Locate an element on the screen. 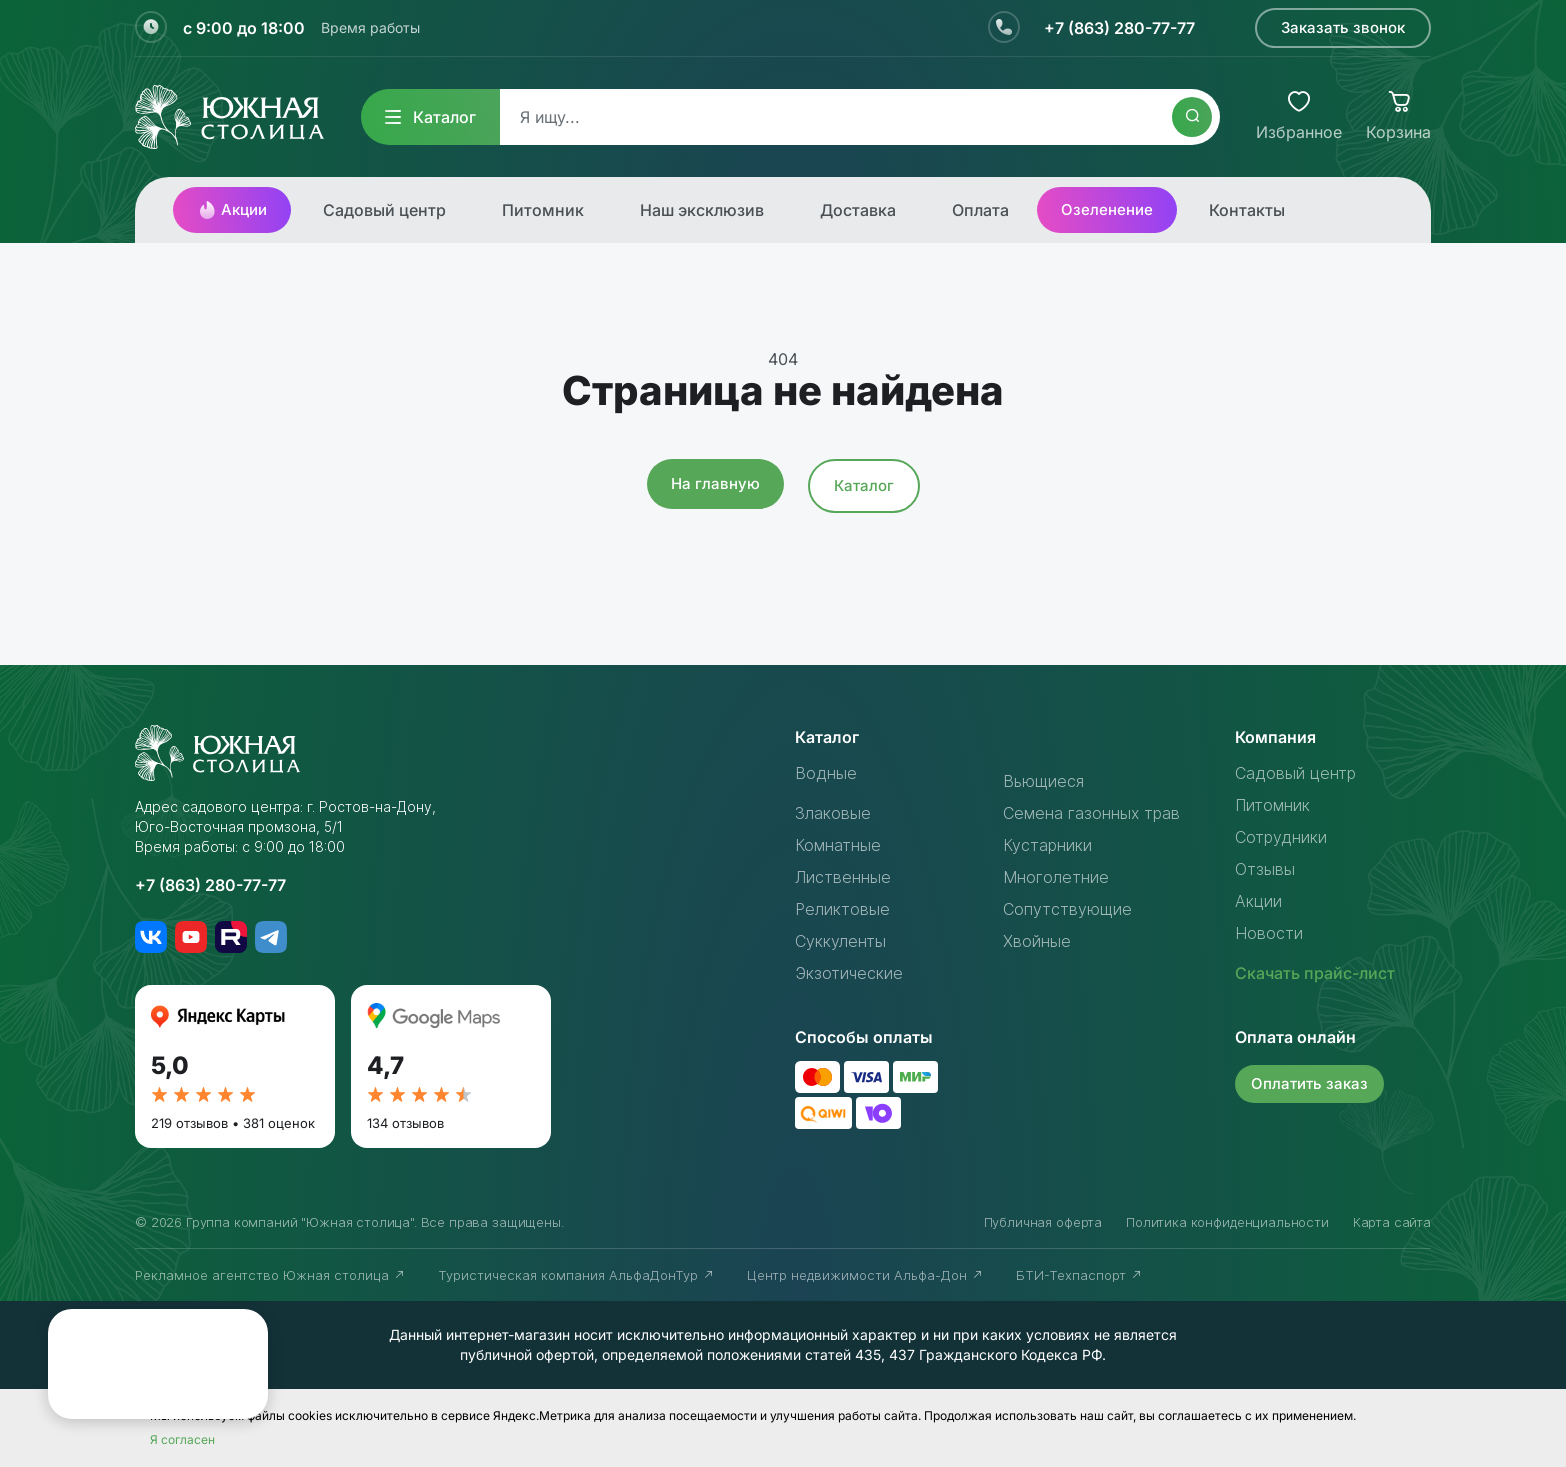 Image resolution: width=1566 pixels, height=1467 pixels. Центр недвижимости Альфа-Дон is located at coordinates (865, 1275).